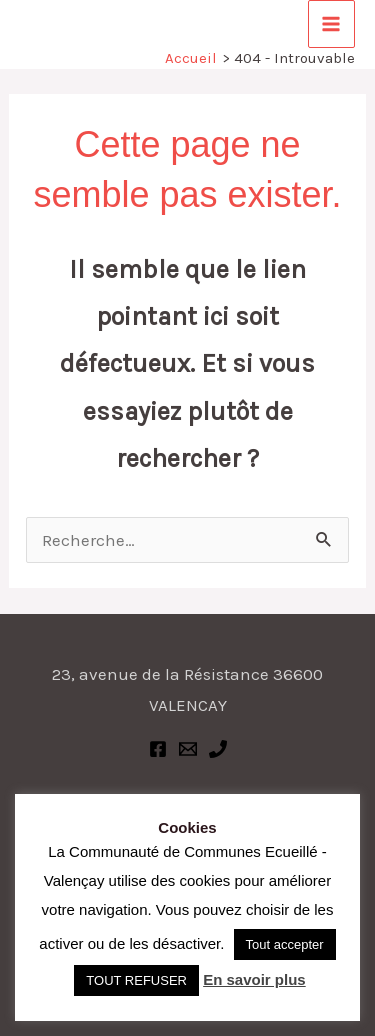  What do you see at coordinates (332, 24) in the screenshot?
I see `[Permutateur du menu principal]` at bounding box center [332, 24].